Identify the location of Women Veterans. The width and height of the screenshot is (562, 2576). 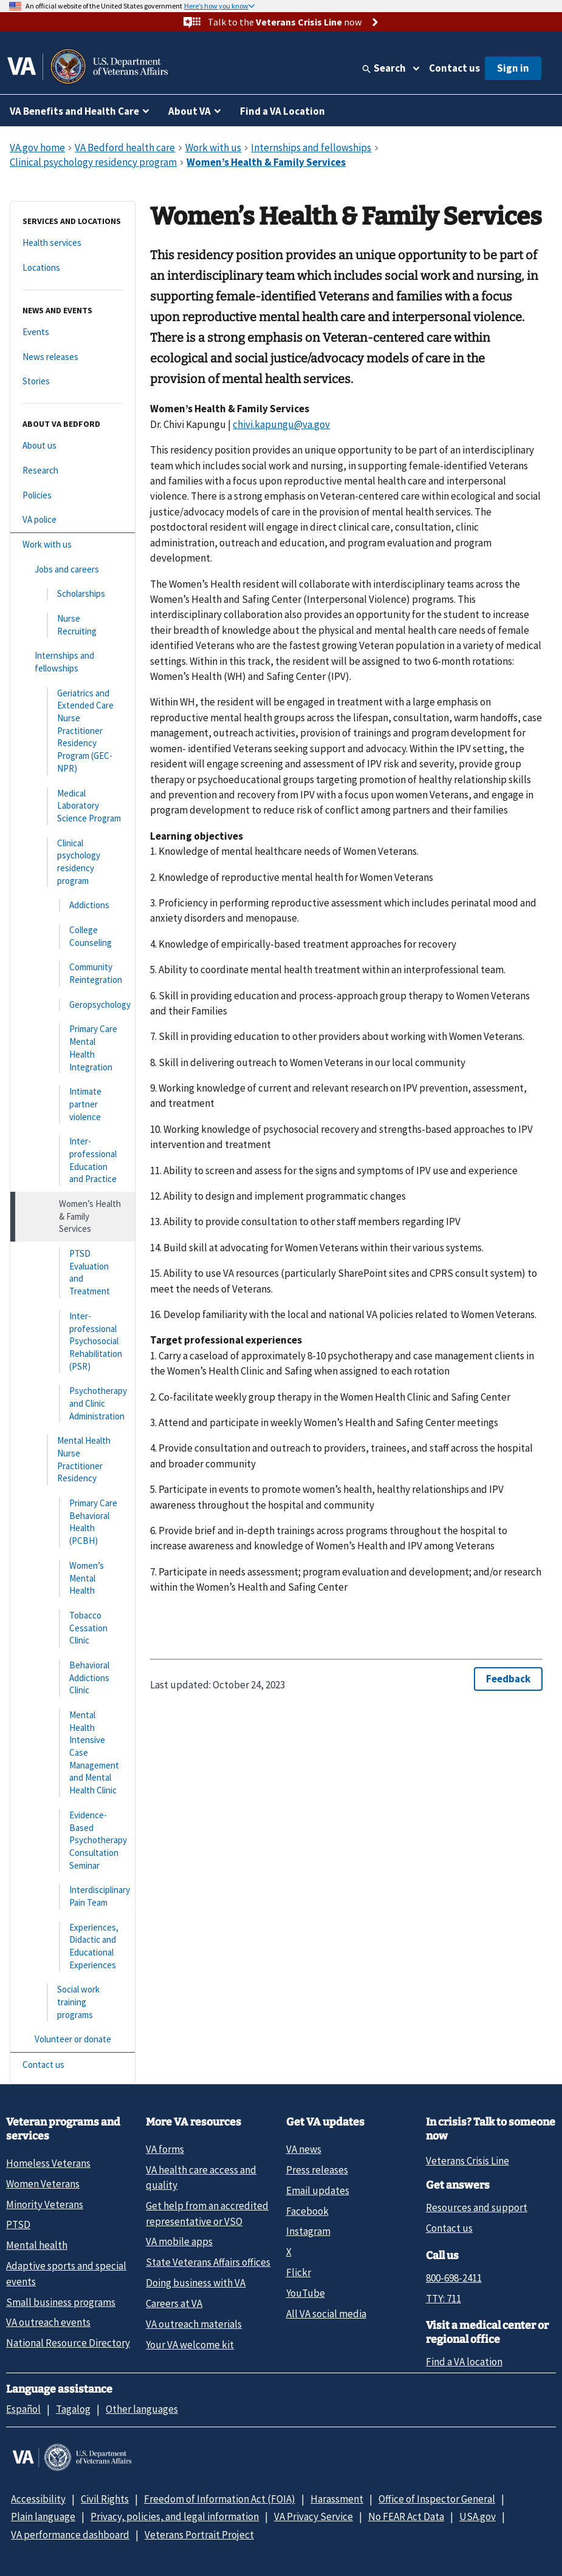
(43, 2183).